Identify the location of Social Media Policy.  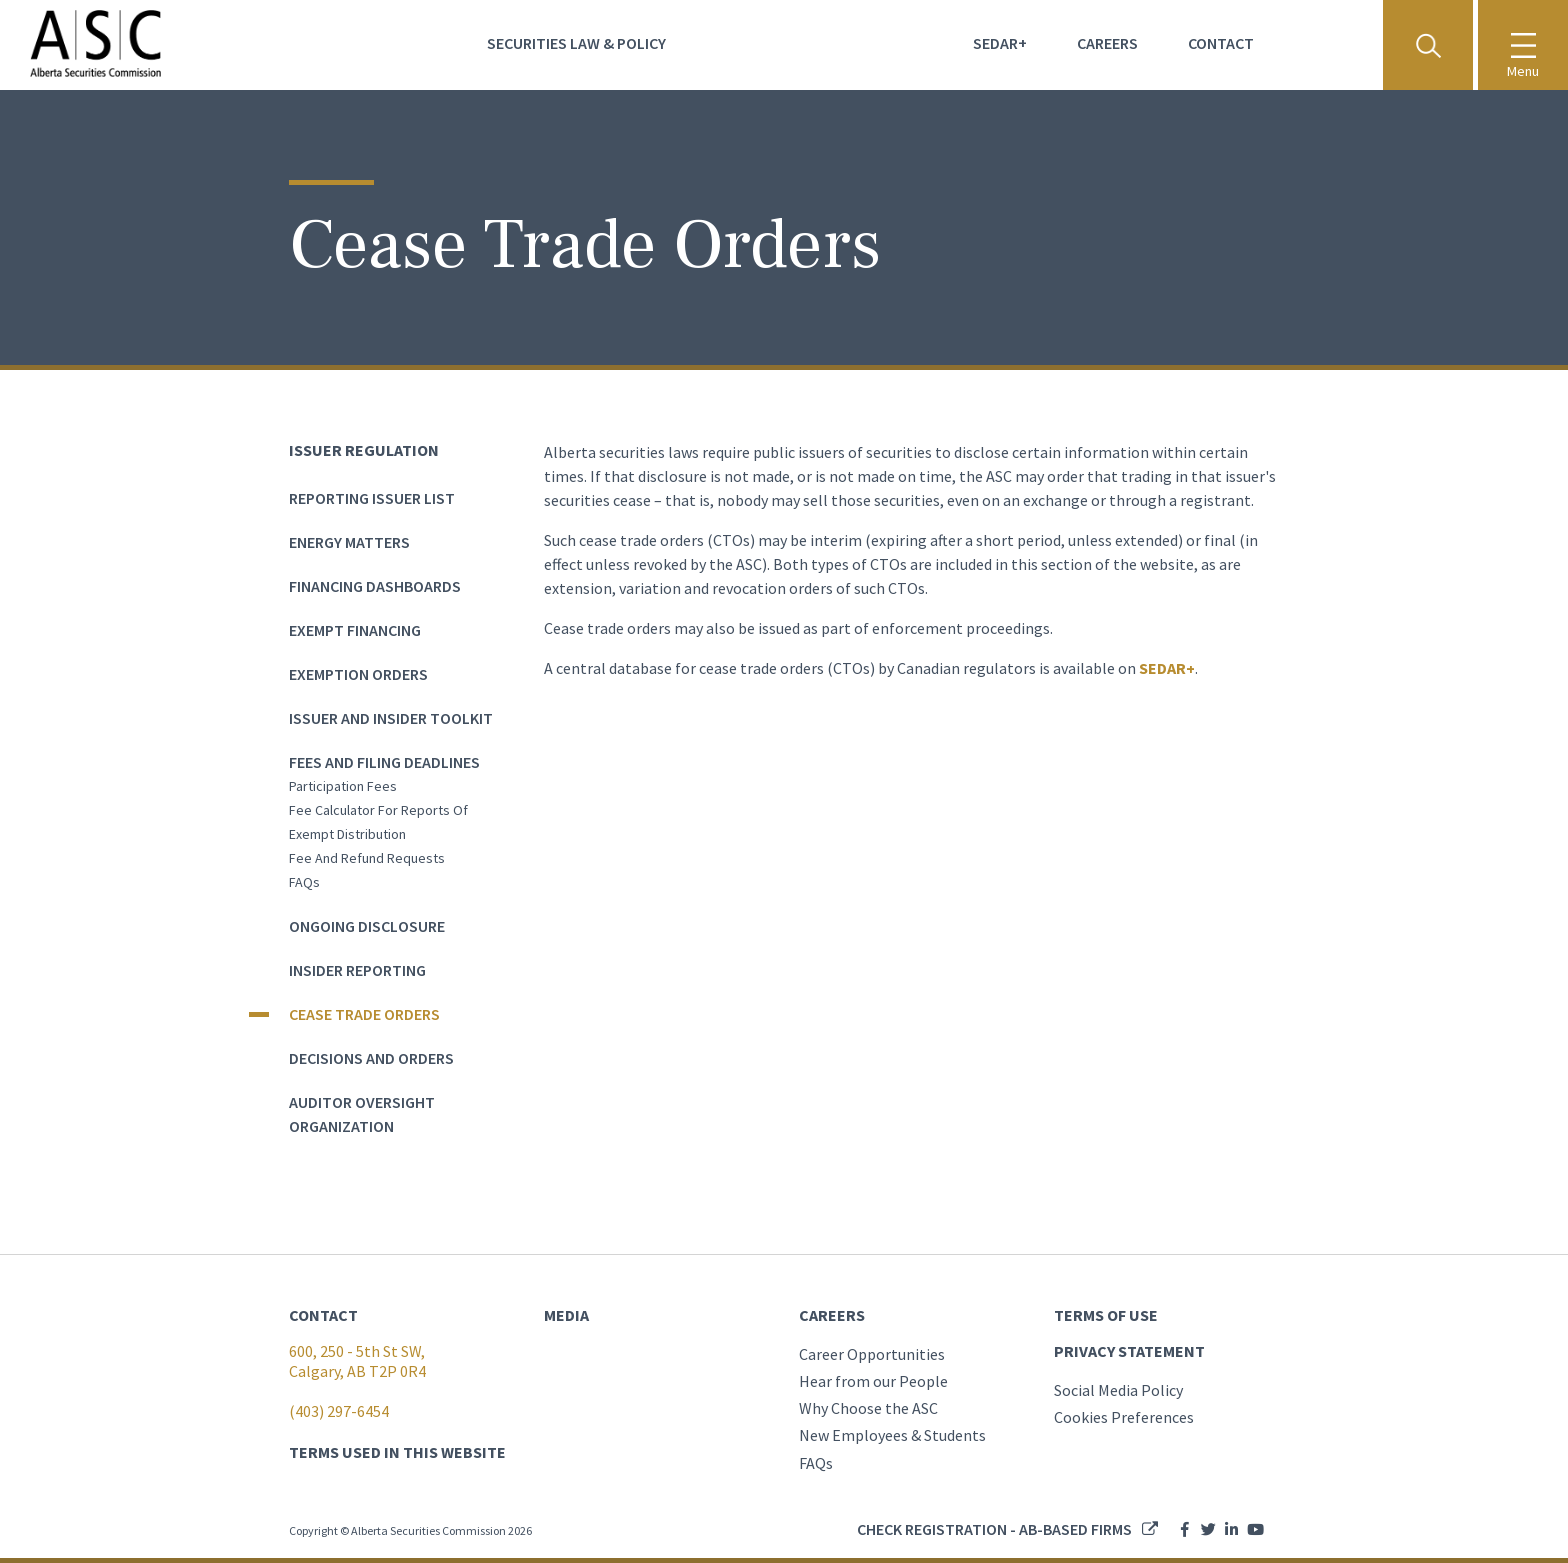
(1118, 1390).